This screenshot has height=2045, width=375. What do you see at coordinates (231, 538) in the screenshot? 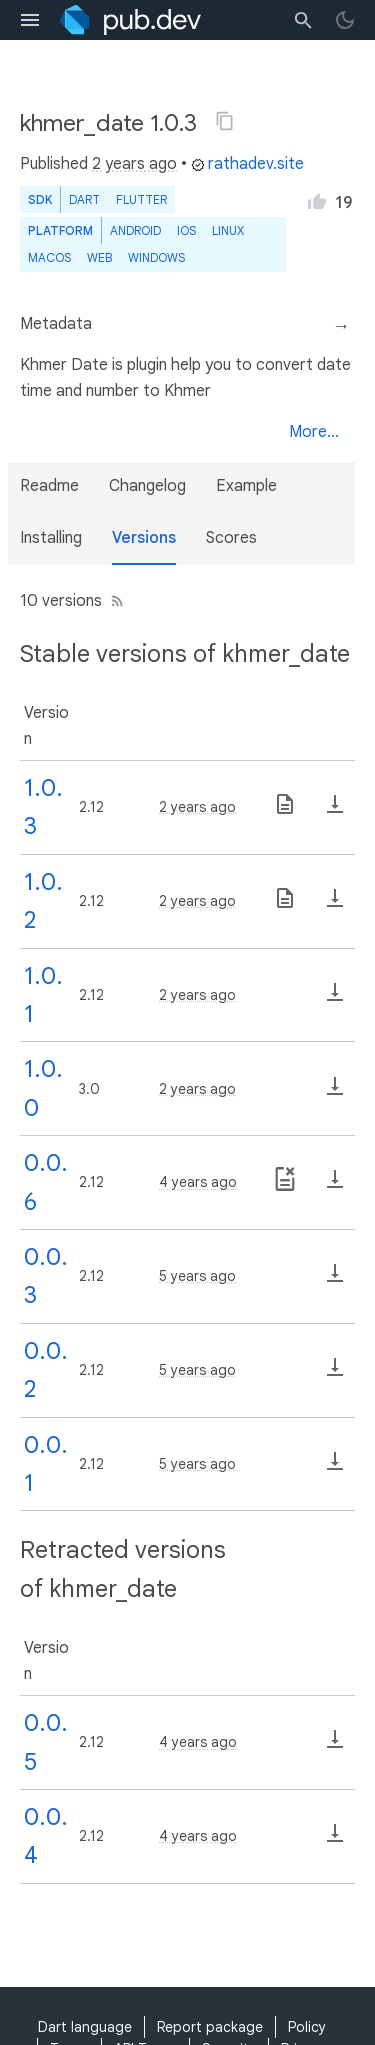
I see `Scores [button]` at bounding box center [231, 538].